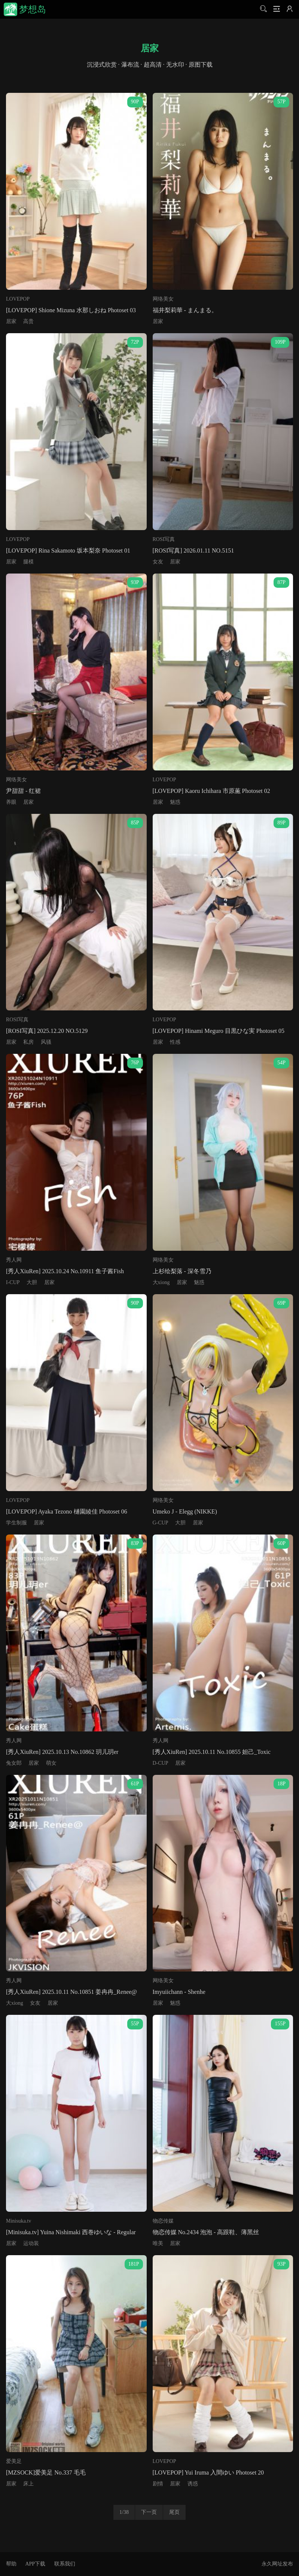  What do you see at coordinates (161, 1282) in the screenshot?
I see `大xiong` at bounding box center [161, 1282].